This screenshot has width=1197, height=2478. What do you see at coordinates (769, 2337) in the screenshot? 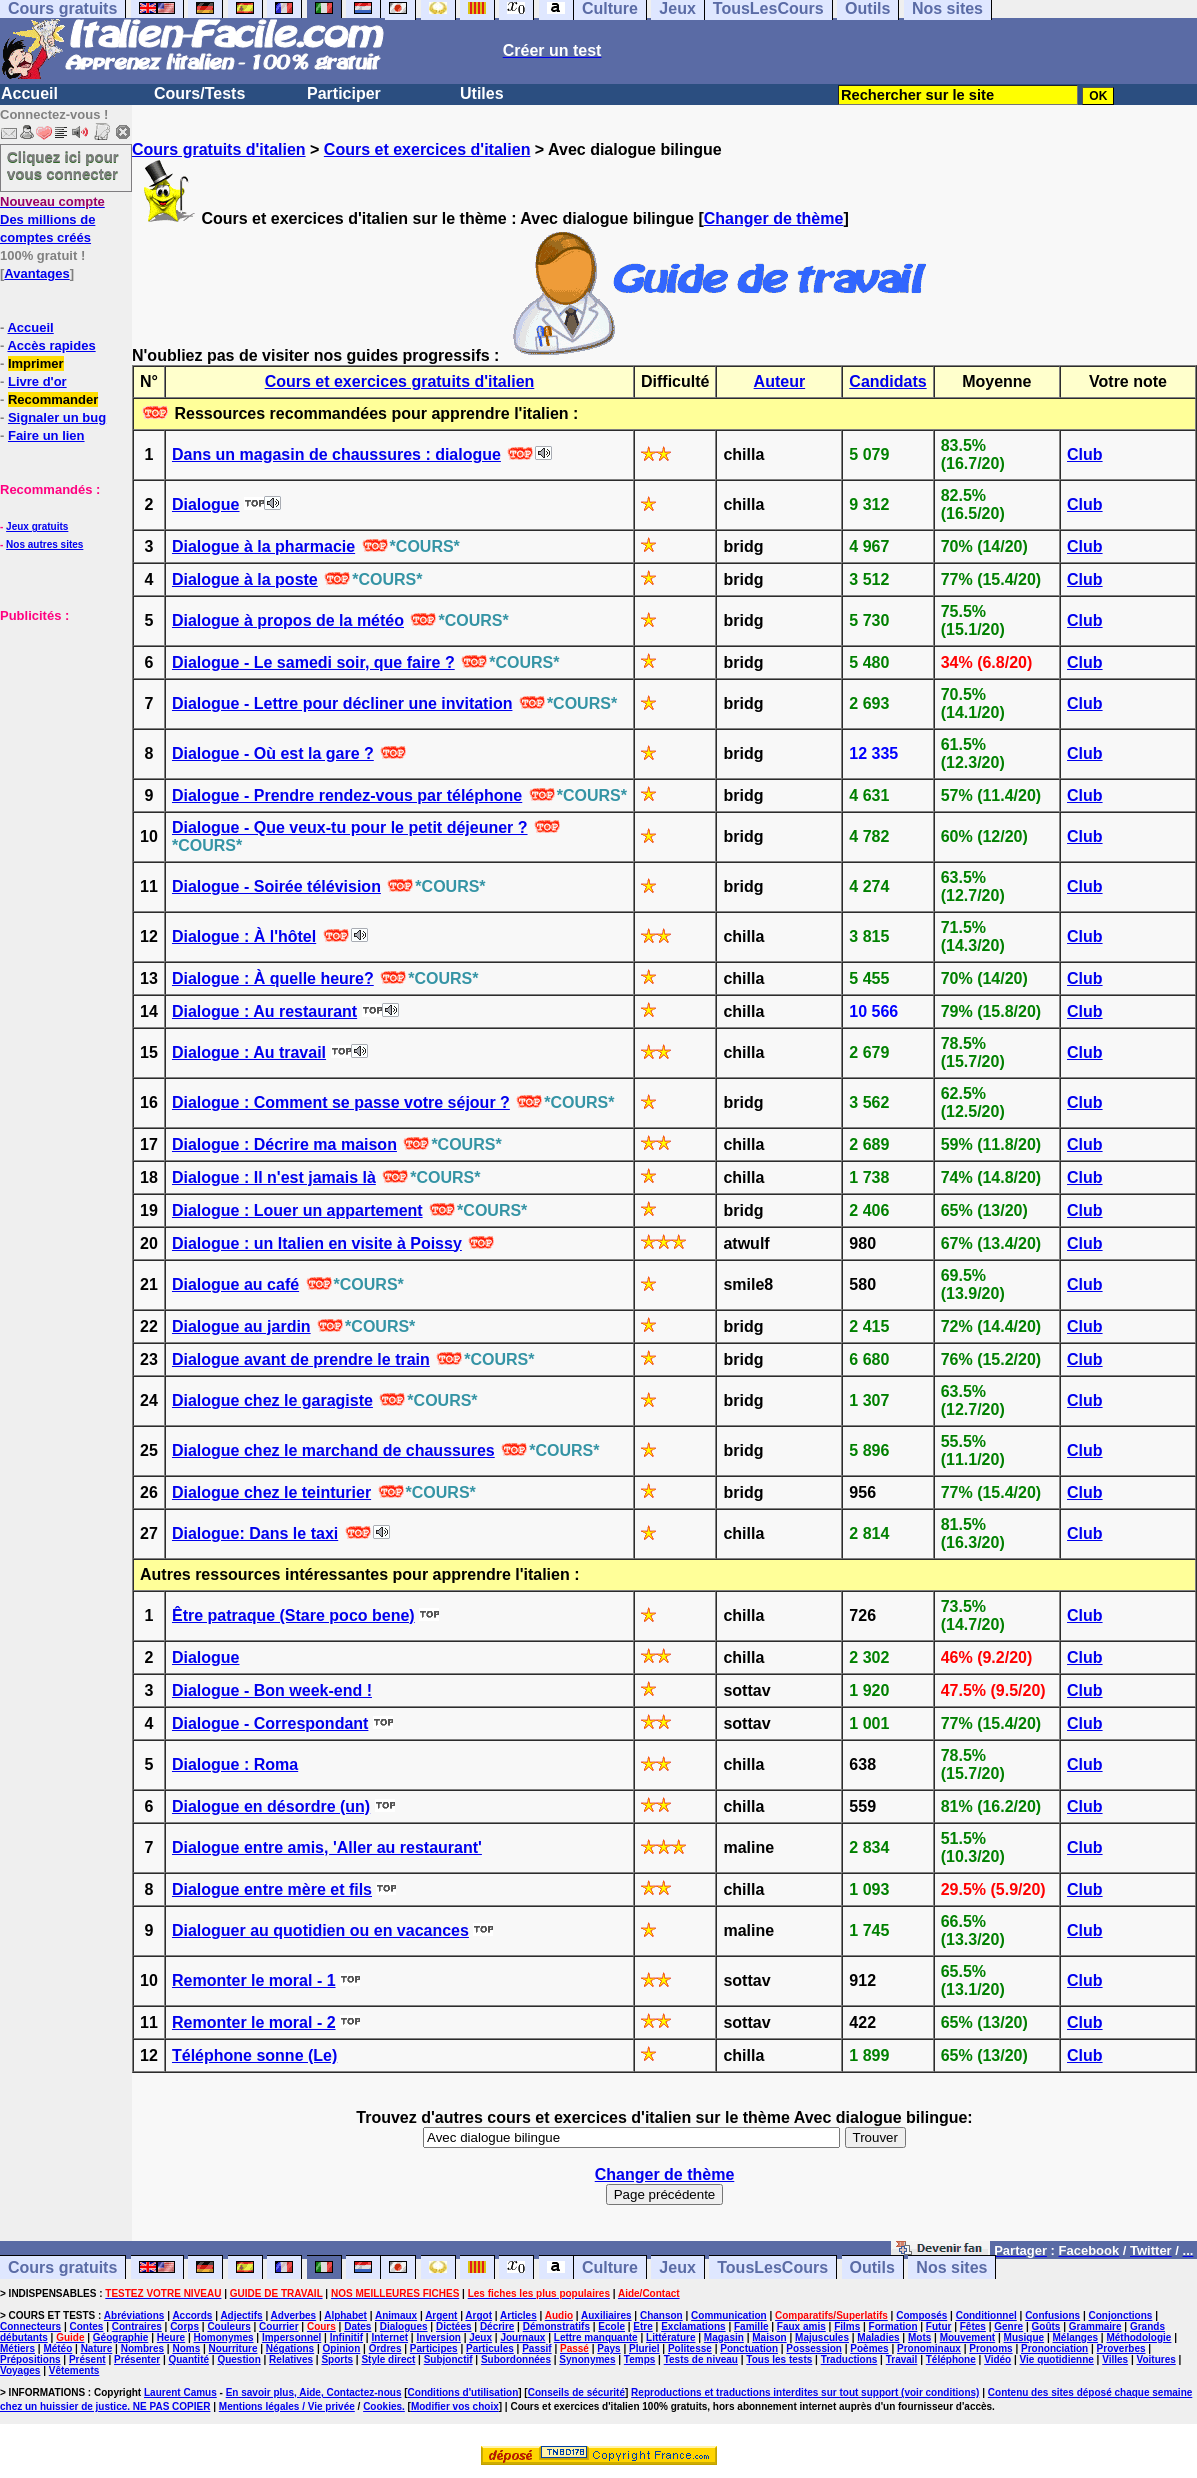
I see `Maison` at bounding box center [769, 2337].